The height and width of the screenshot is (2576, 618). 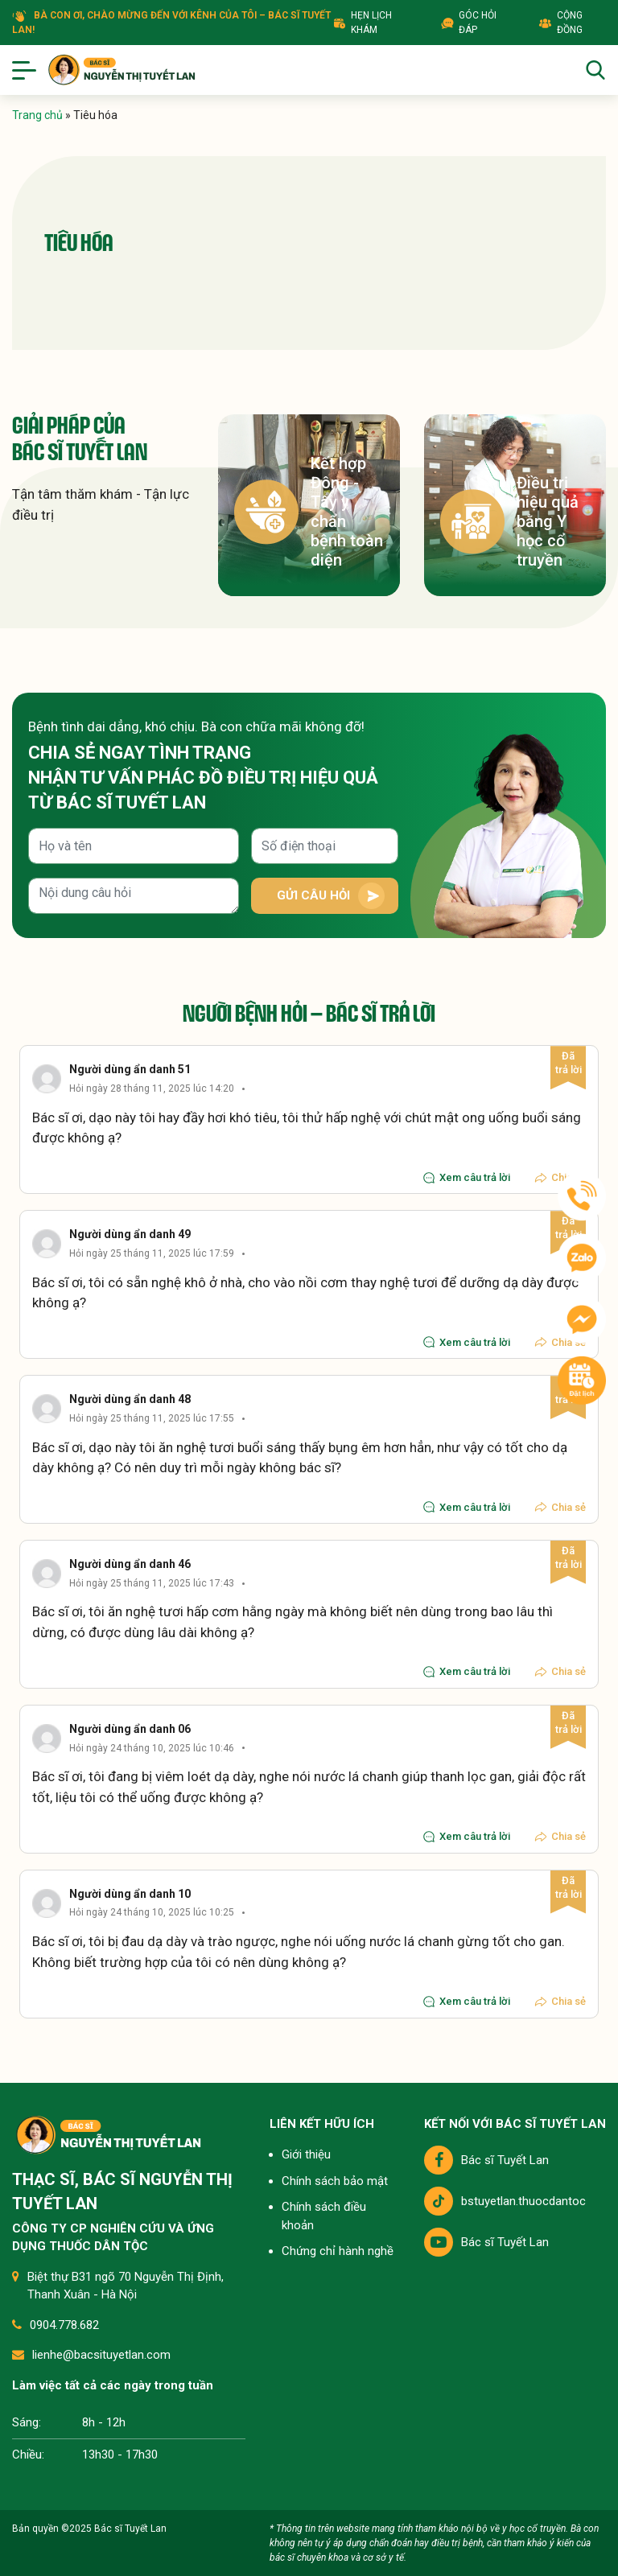 I want to click on Cộng đồng, so click(x=560, y=22).